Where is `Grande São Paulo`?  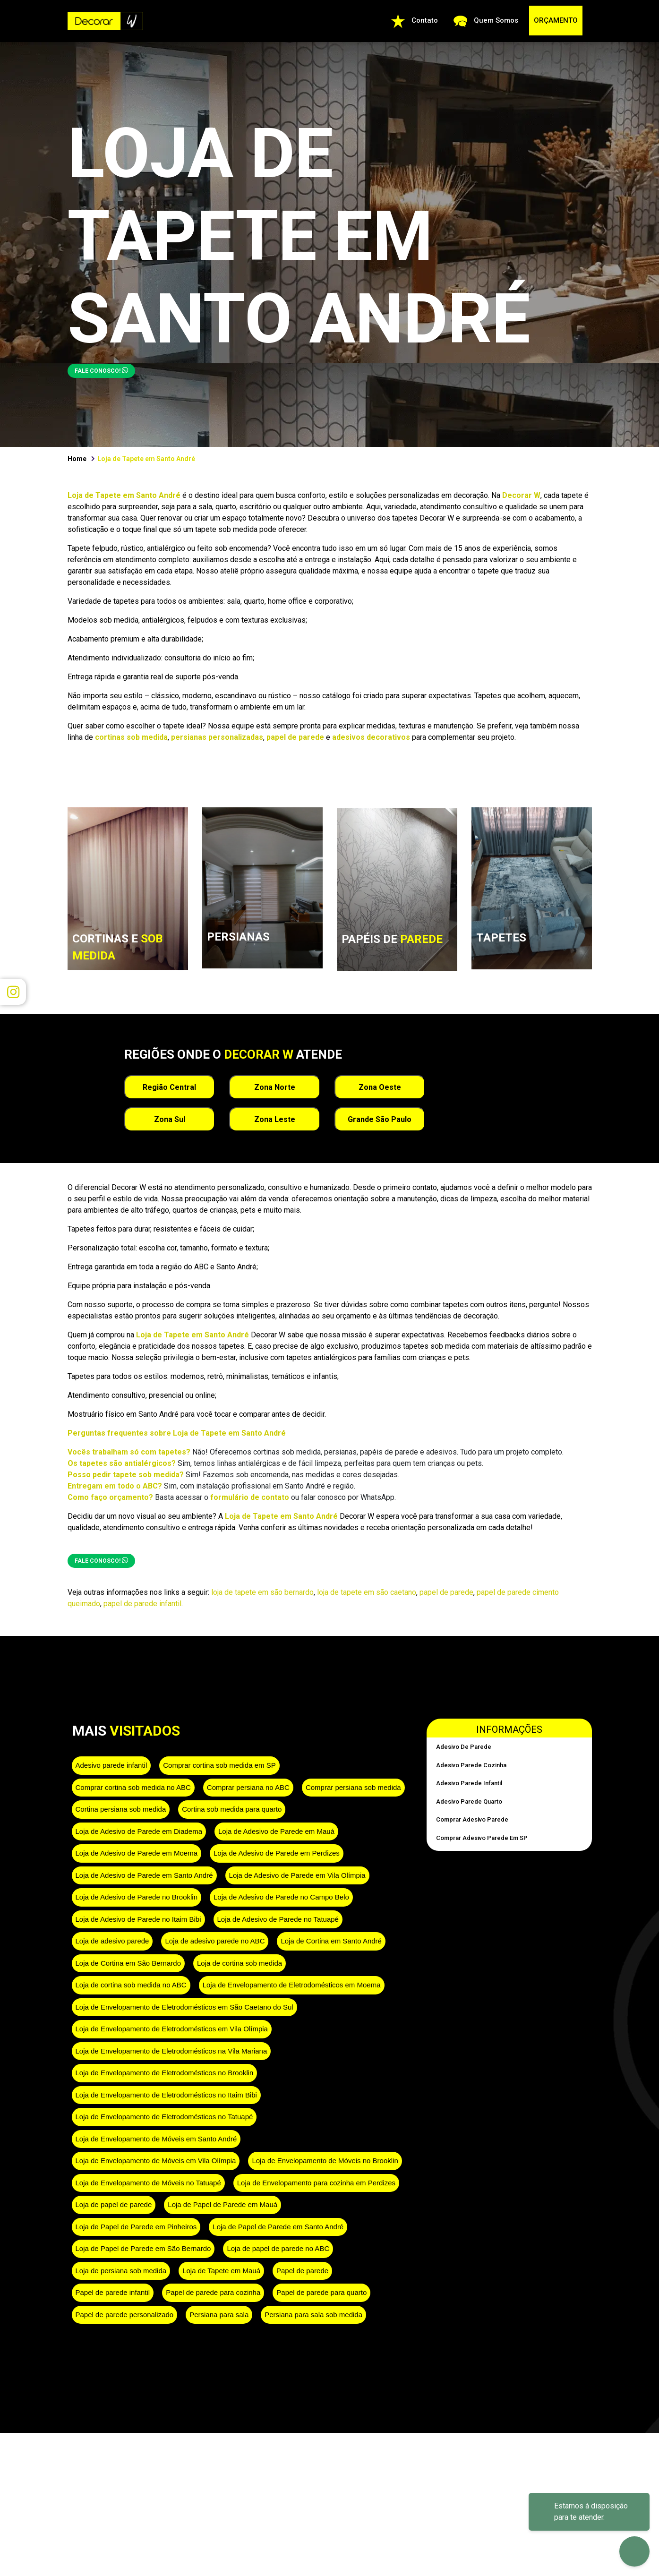
Grande São Paulo is located at coordinates (379, 1119).